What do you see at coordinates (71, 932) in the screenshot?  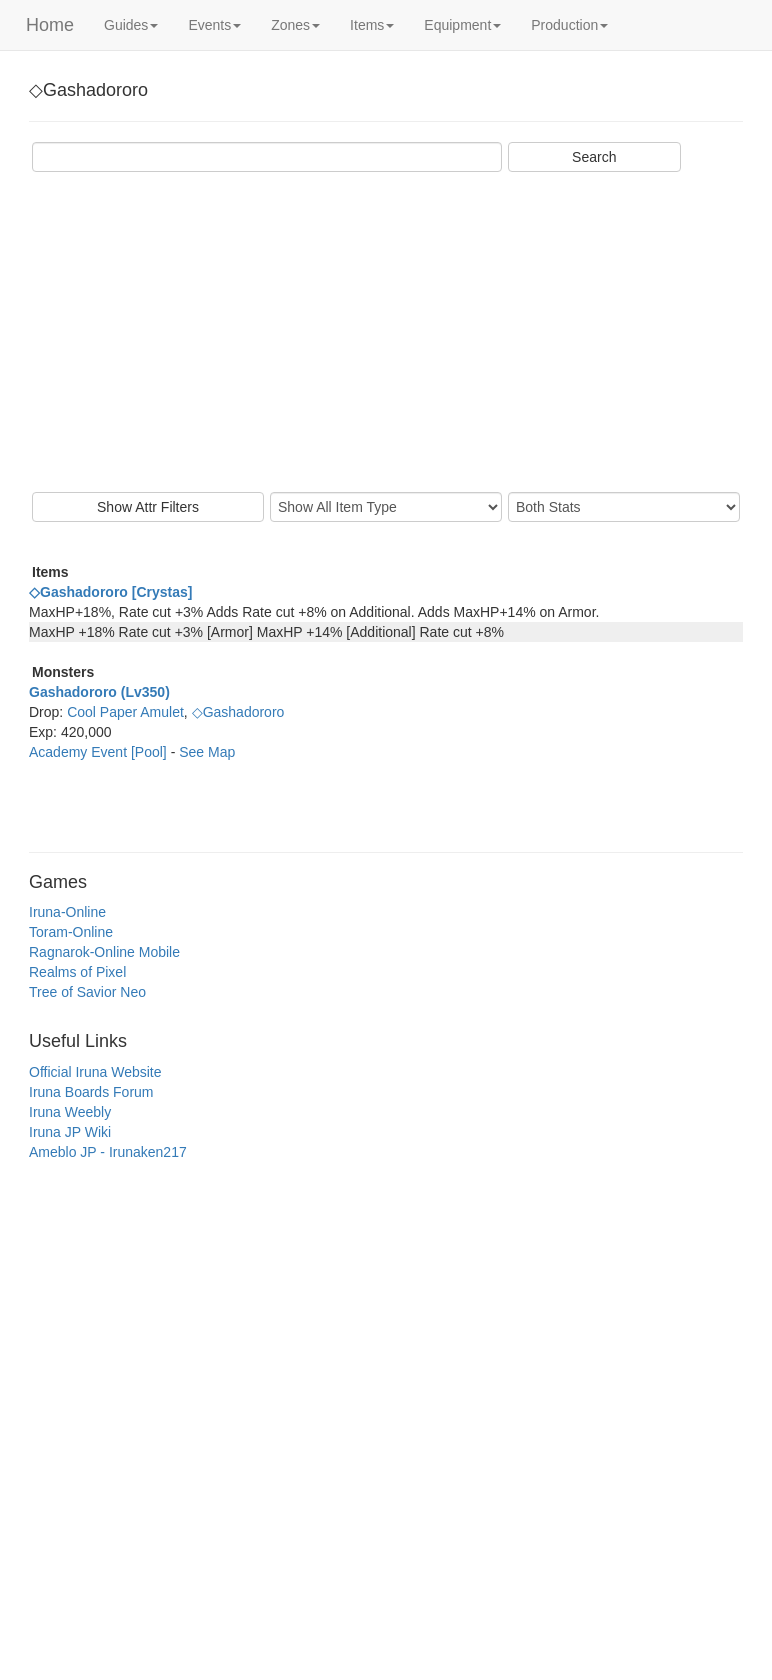 I see `Toram-Online` at bounding box center [71, 932].